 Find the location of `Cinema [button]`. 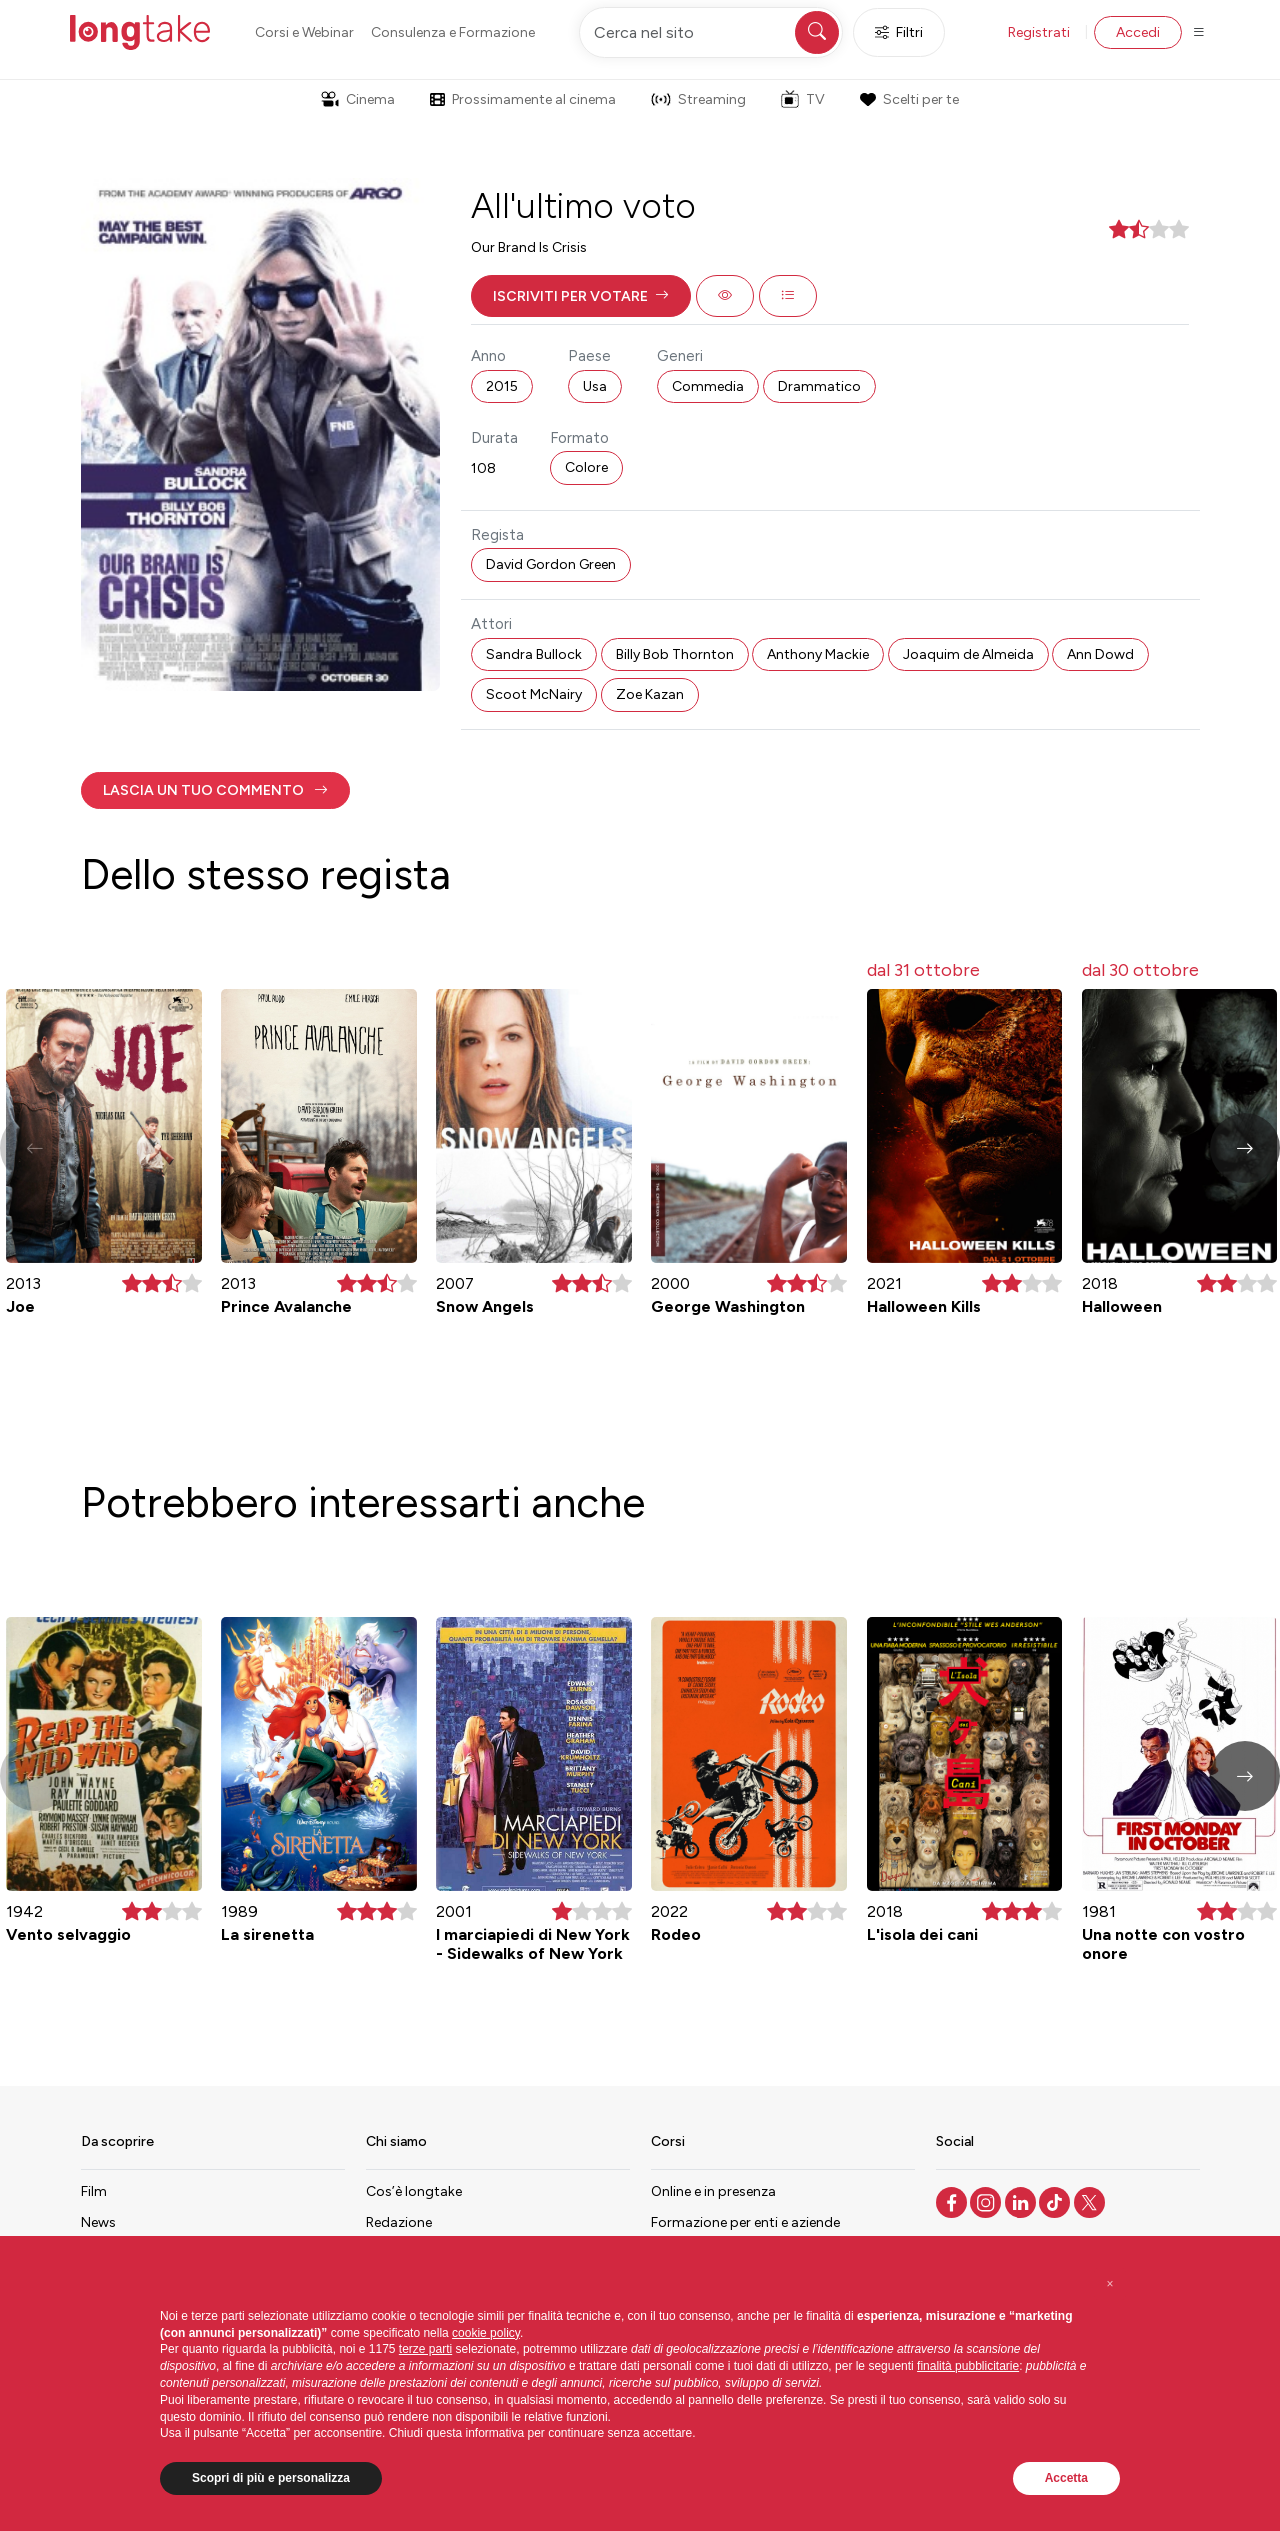

Cinema [button] is located at coordinates (358, 99).